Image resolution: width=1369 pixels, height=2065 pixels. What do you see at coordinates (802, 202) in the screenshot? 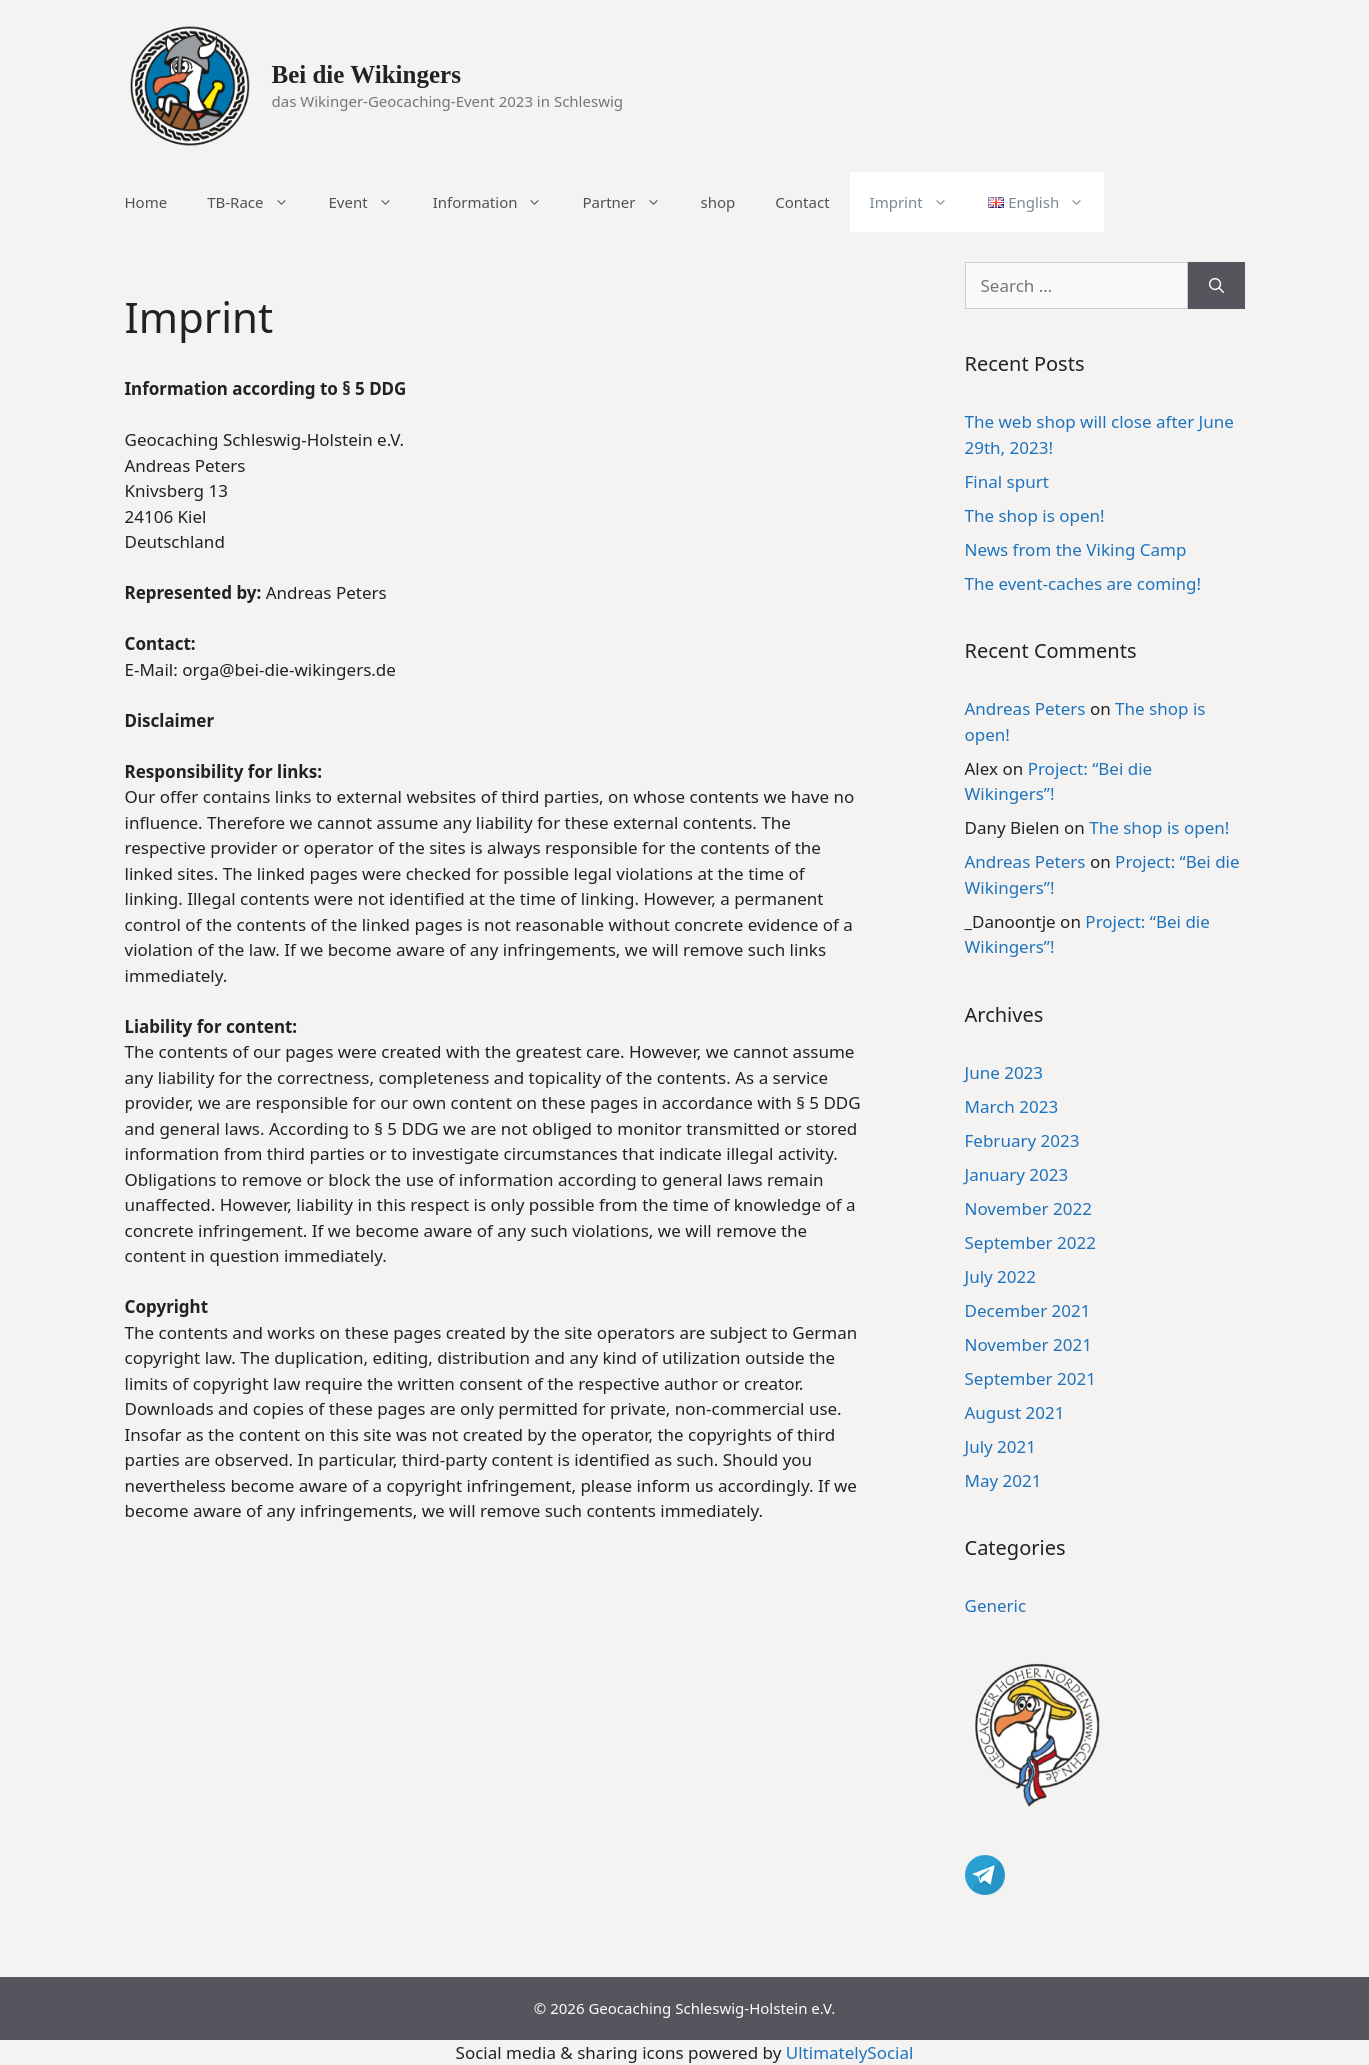
I see `Contact` at bounding box center [802, 202].